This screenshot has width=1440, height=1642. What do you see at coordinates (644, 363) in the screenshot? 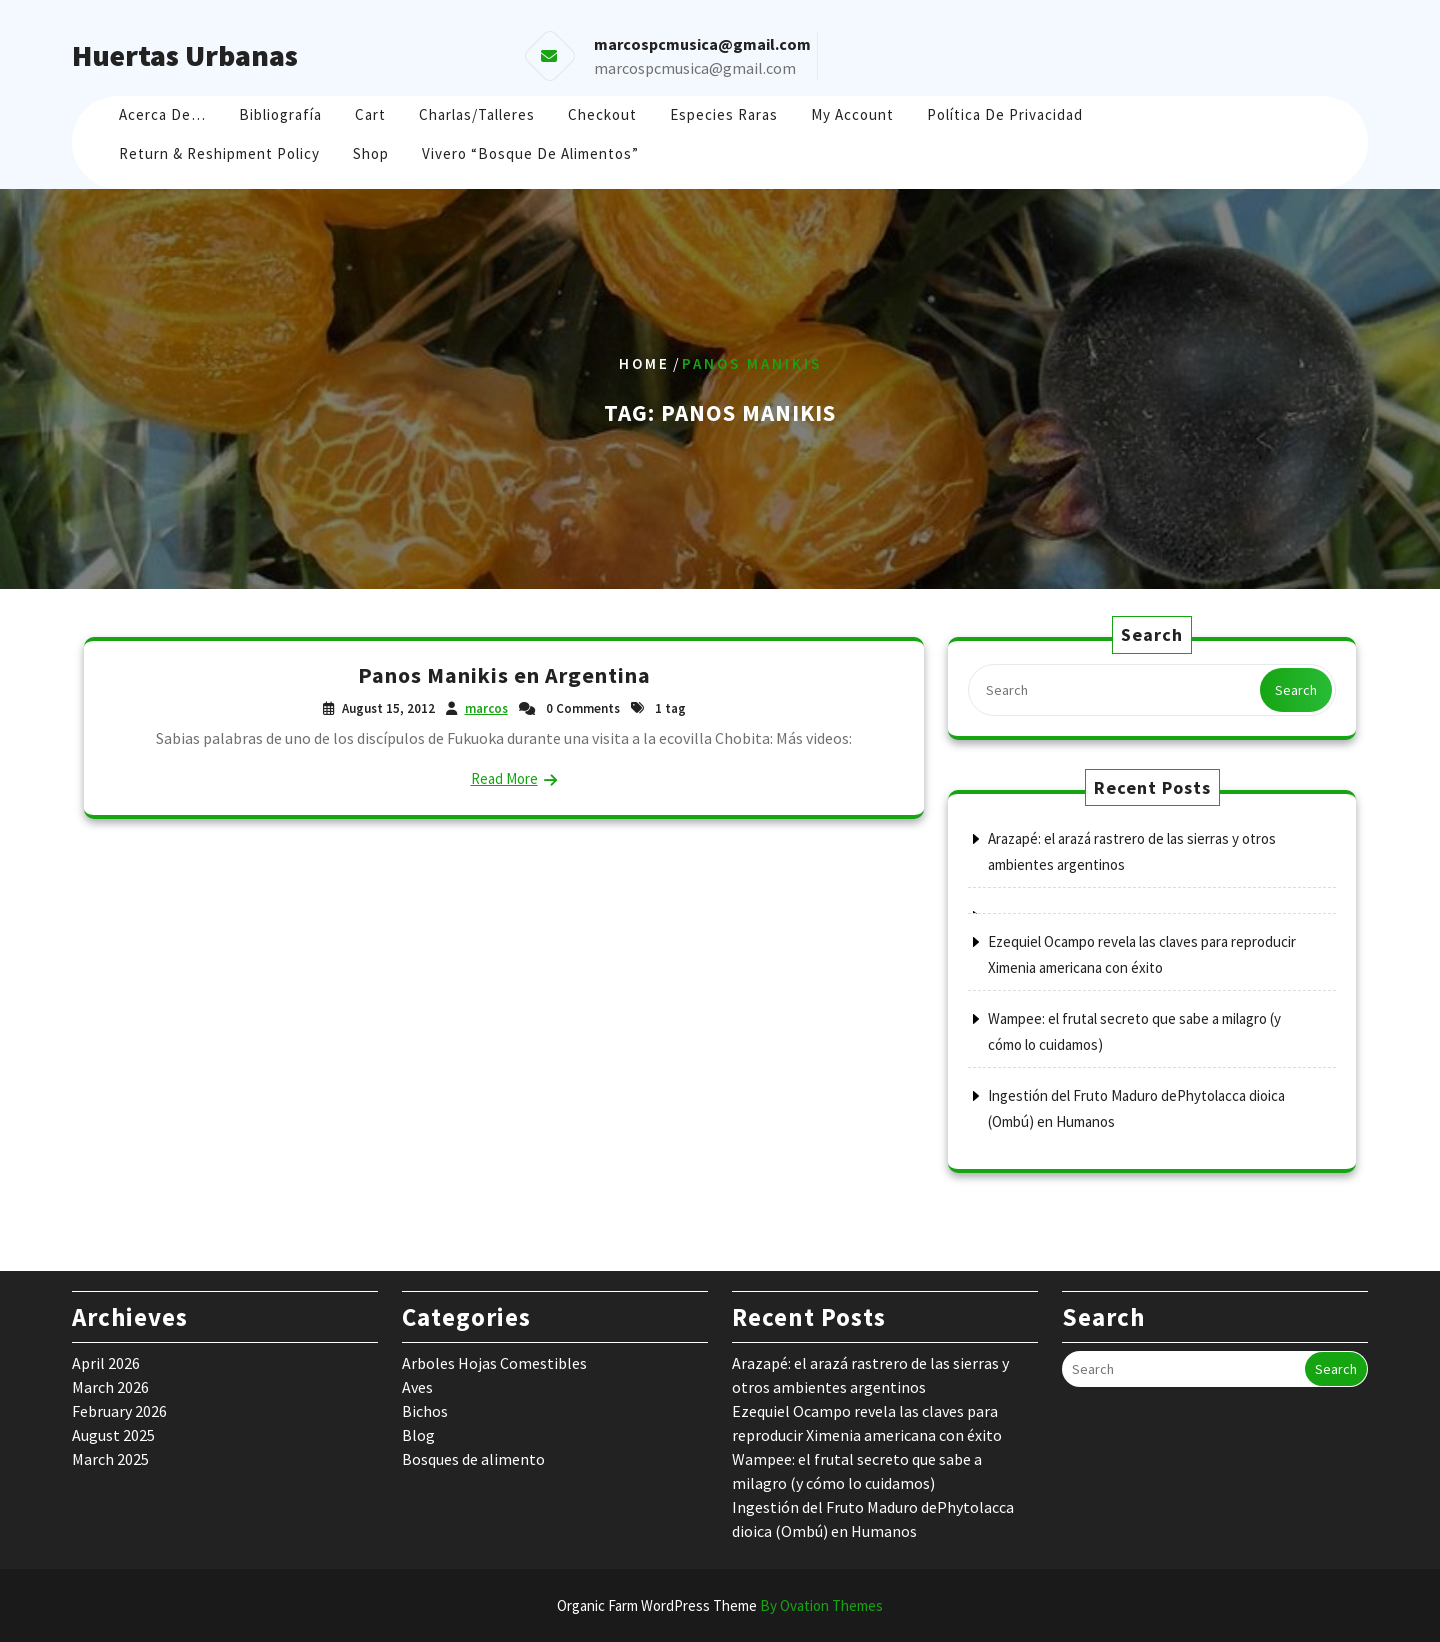
I see `Home` at bounding box center [644, 363].